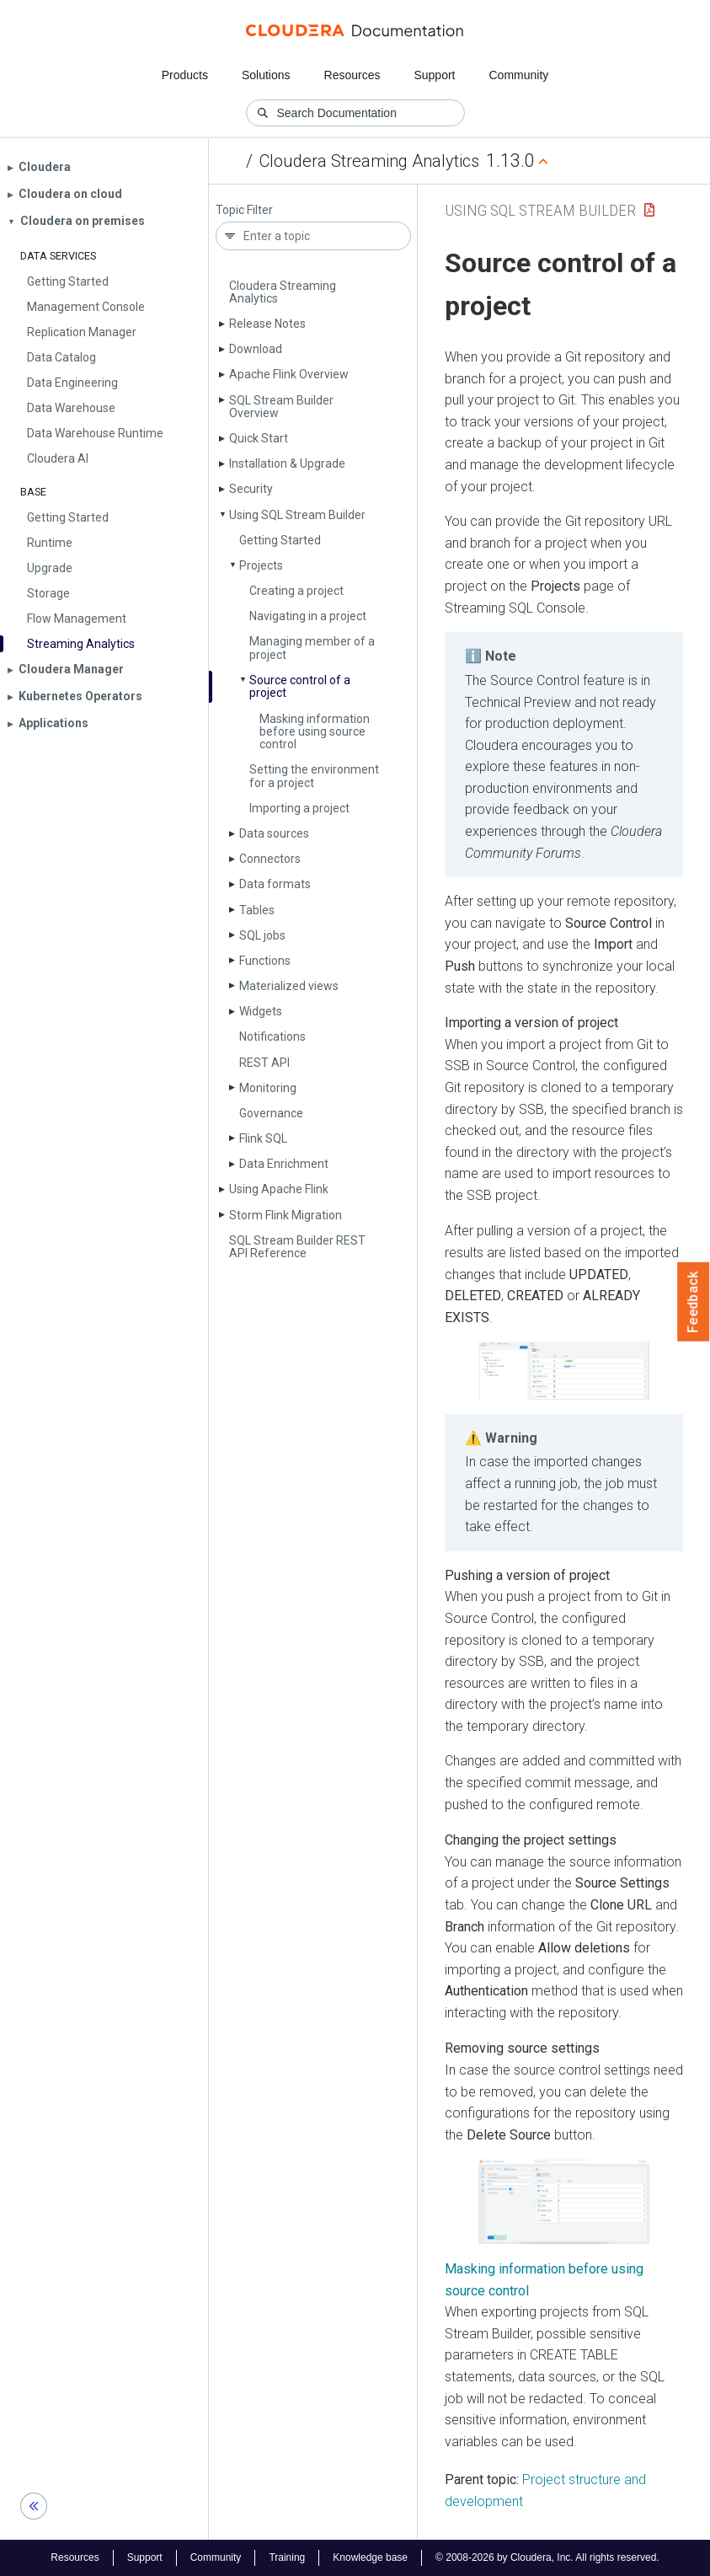 This screenshot has height=2576, width=710. I want to click on Navigating in a project, so click(307, 616).